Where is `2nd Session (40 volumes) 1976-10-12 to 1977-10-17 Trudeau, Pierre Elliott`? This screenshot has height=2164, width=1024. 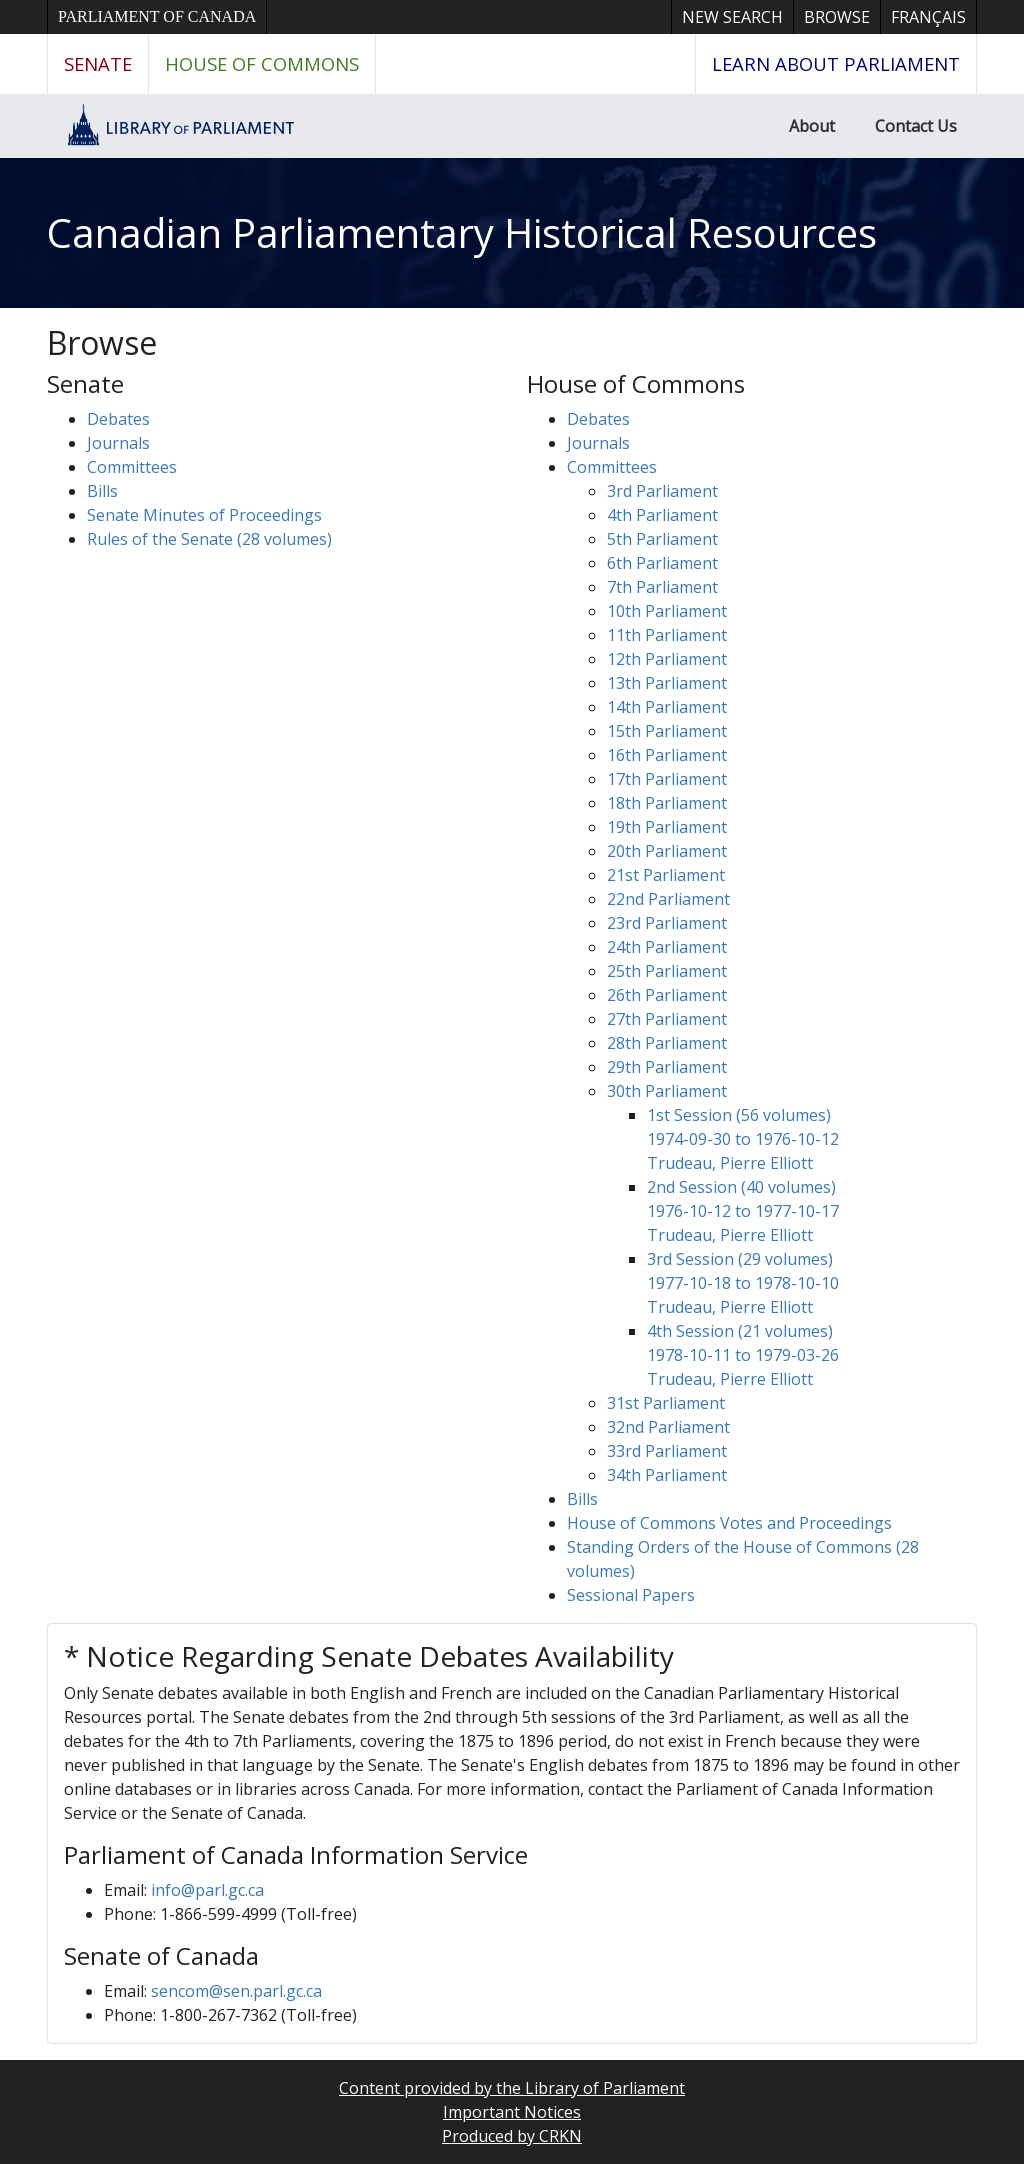
2nd Session (40 volumes) 1976-10-12 to 1977-10-17 Trudeau, Pierre Elliott is located at coordinates (743, 1211).